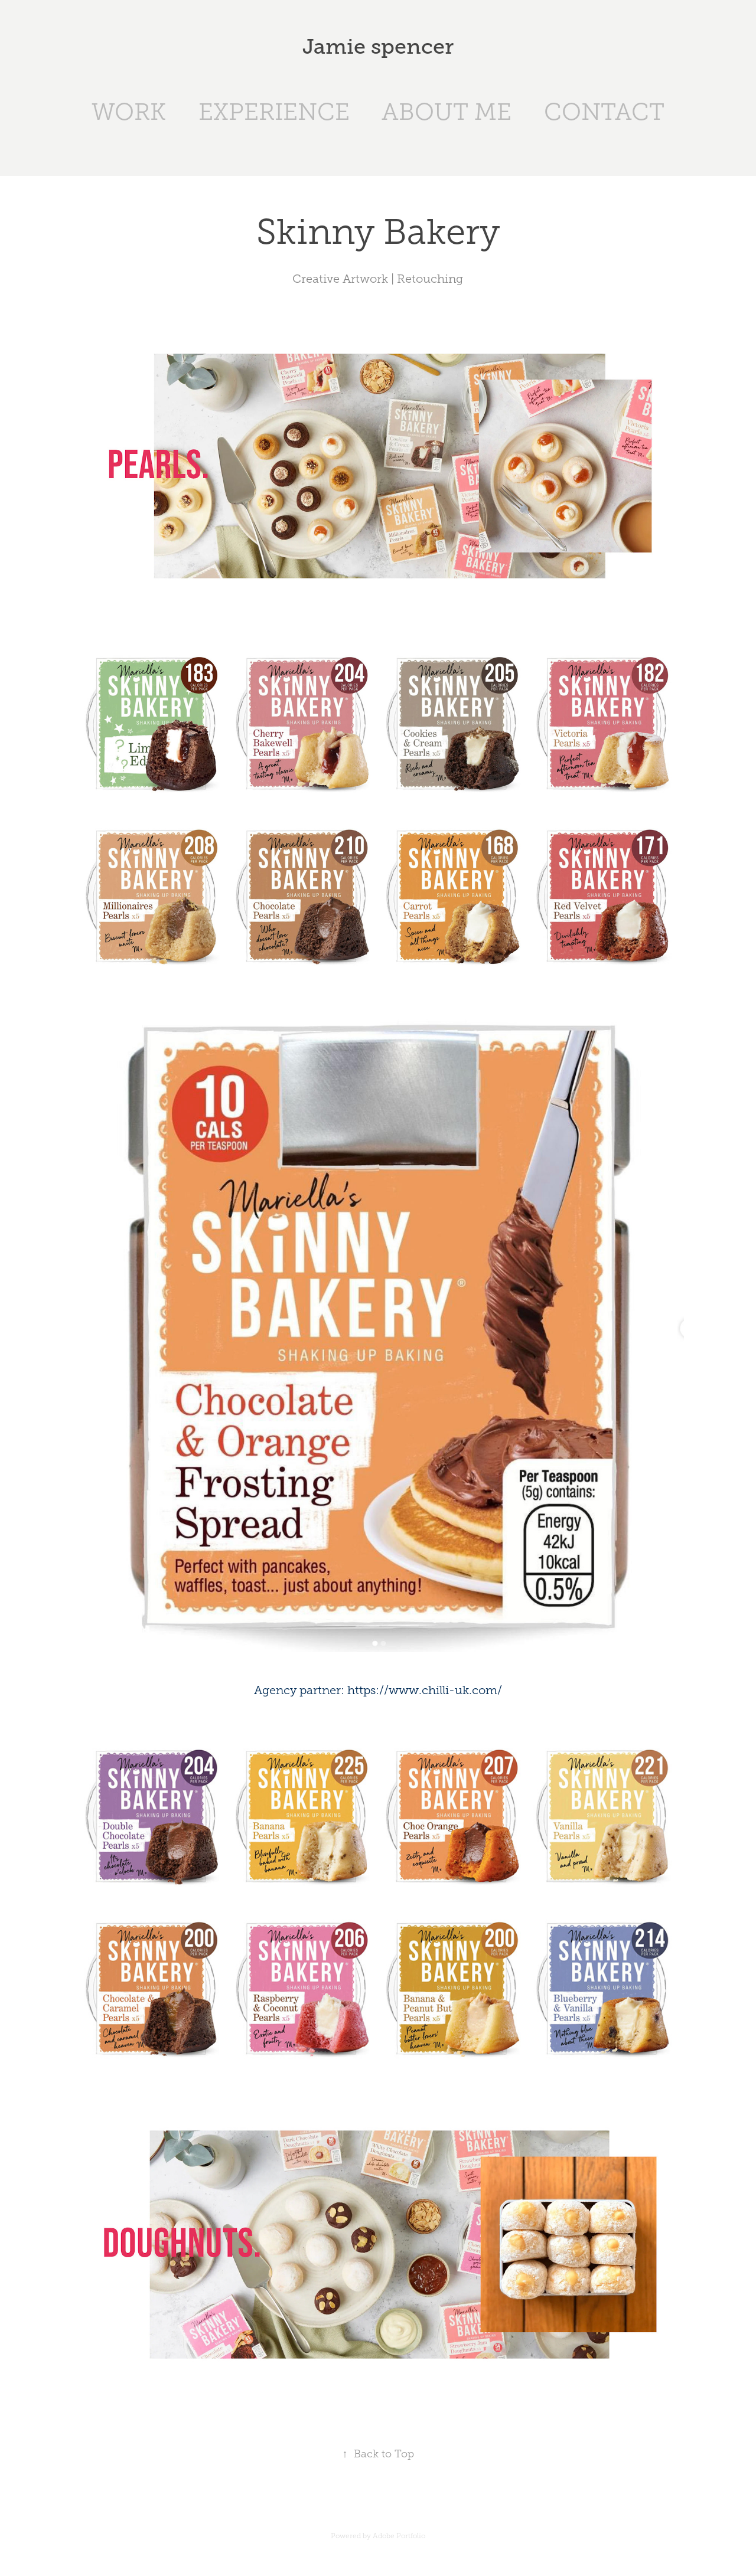 This screenshot has height=2576, width=756. What do you see at coordinates (378, 46) in the screenshot?
I see `Jamie spencer` at bounding box center [378, 46].